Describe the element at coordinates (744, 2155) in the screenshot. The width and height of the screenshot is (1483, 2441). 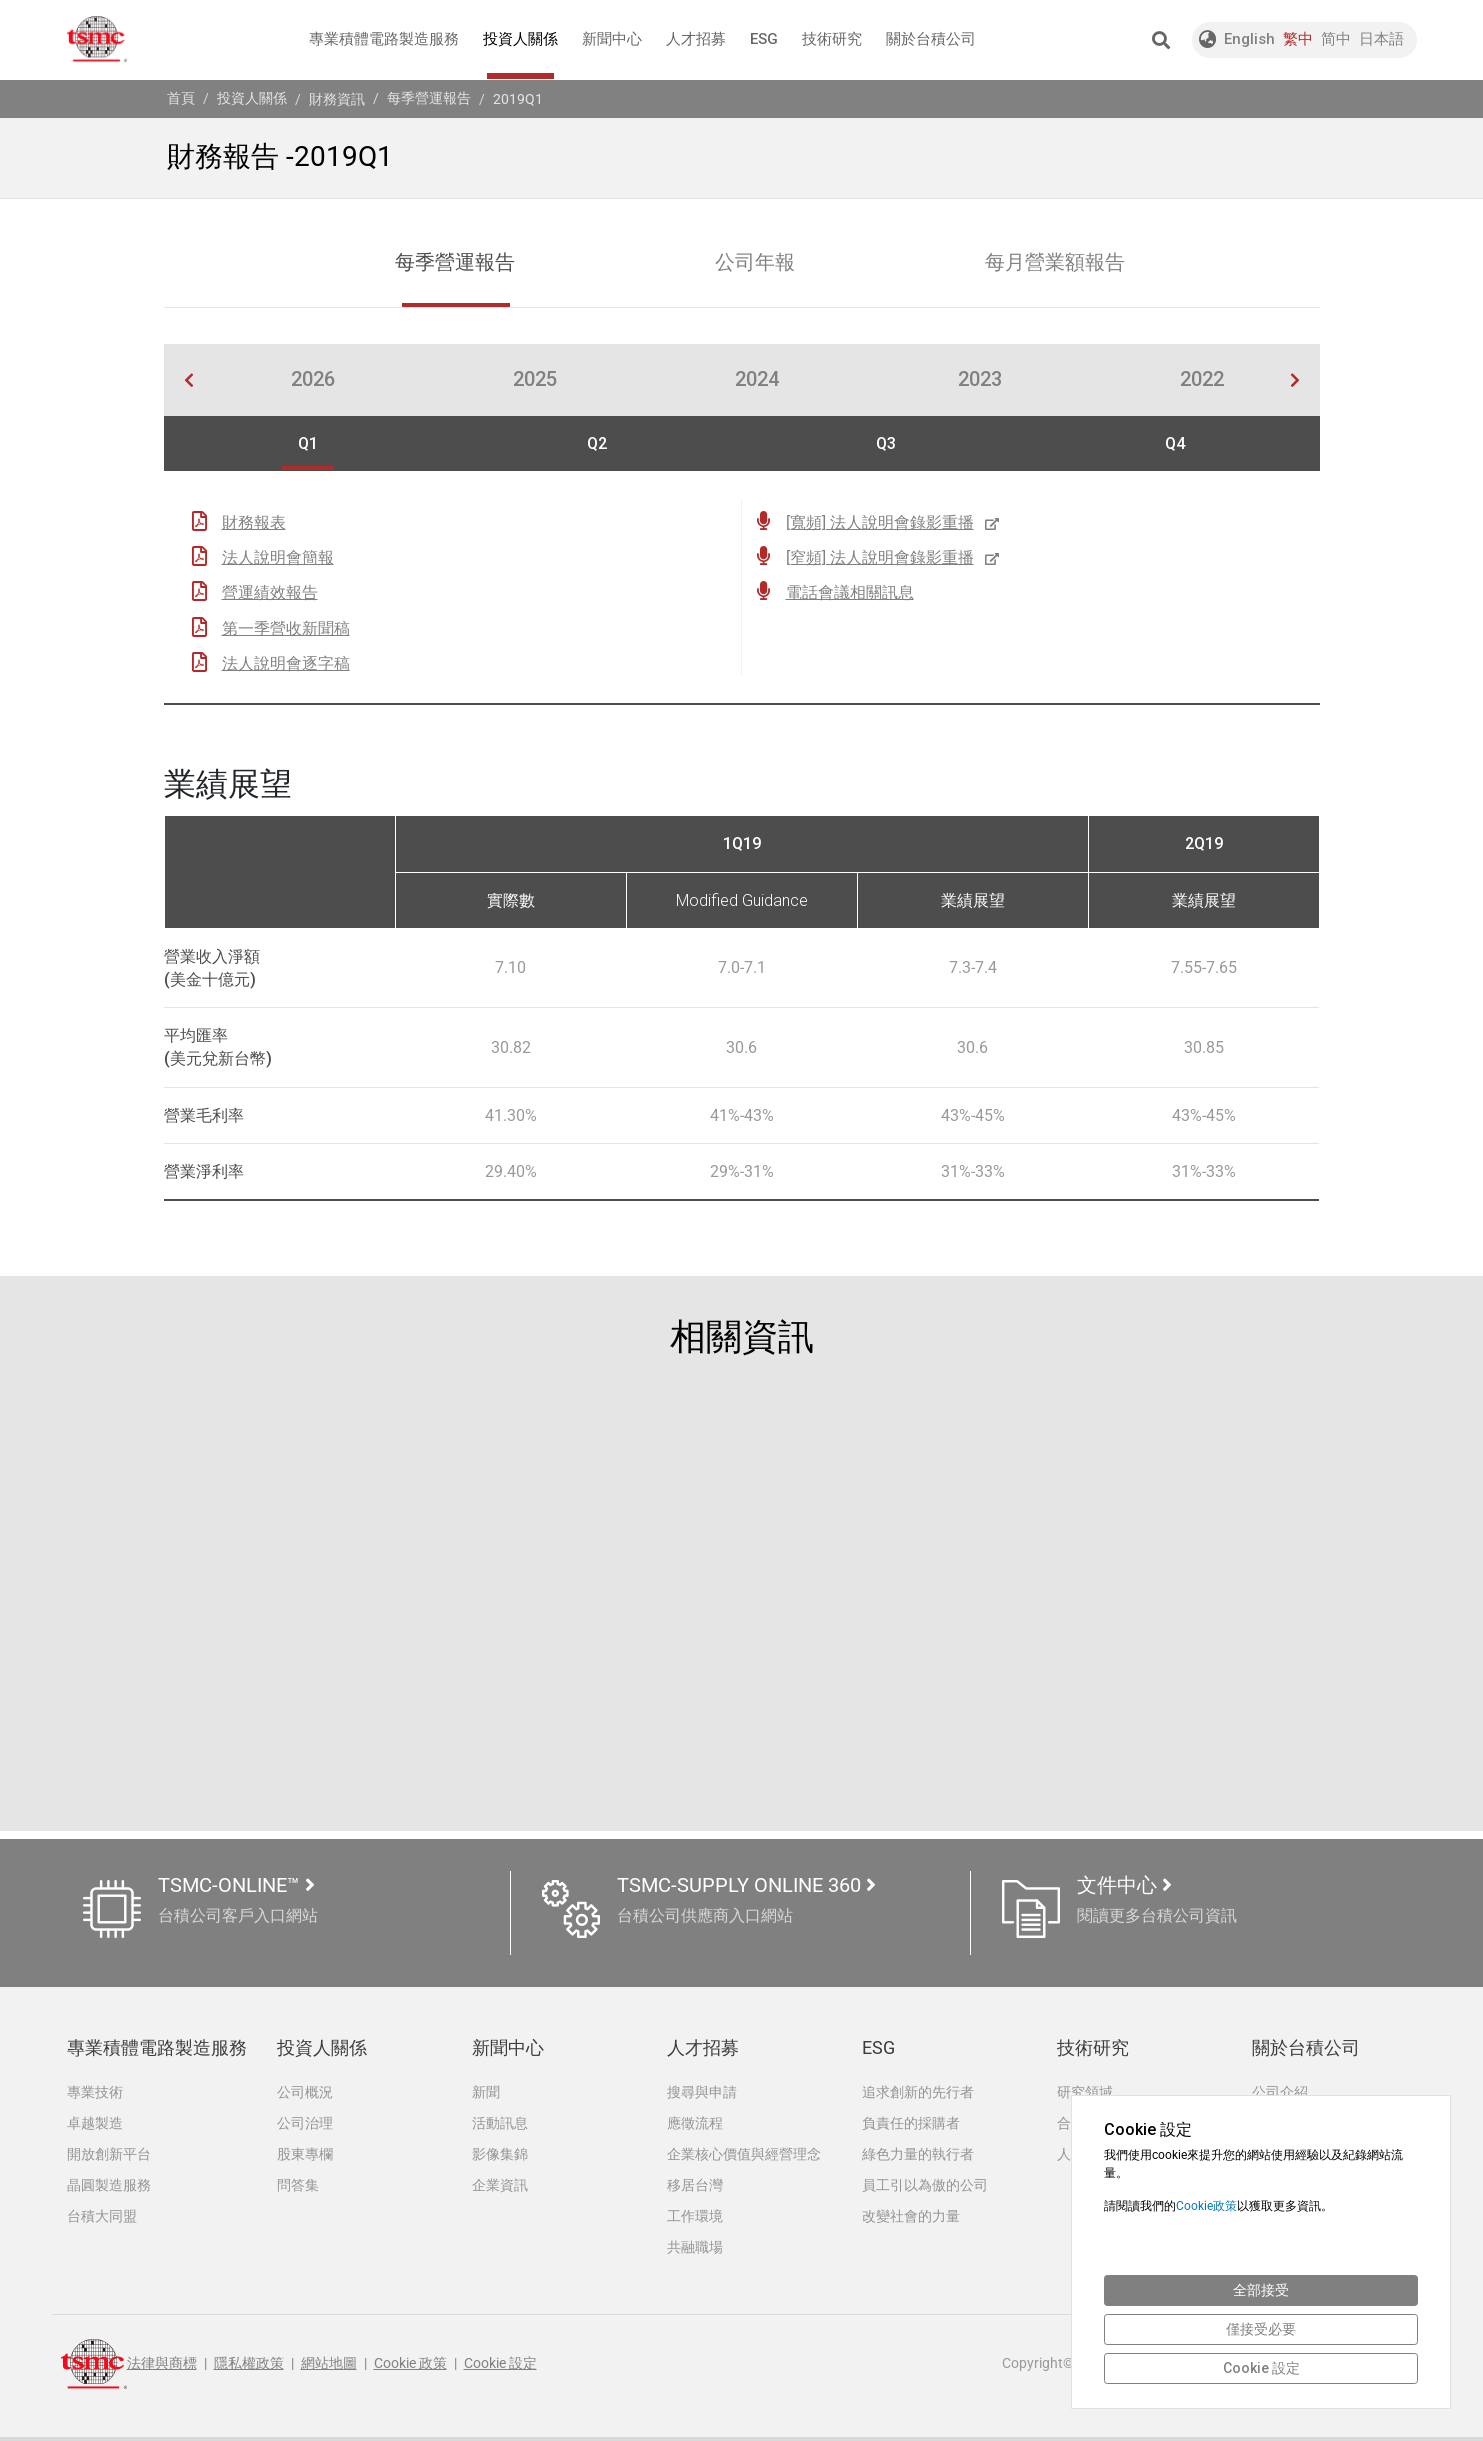
I see `企業核心價值與經營理念` at that location.